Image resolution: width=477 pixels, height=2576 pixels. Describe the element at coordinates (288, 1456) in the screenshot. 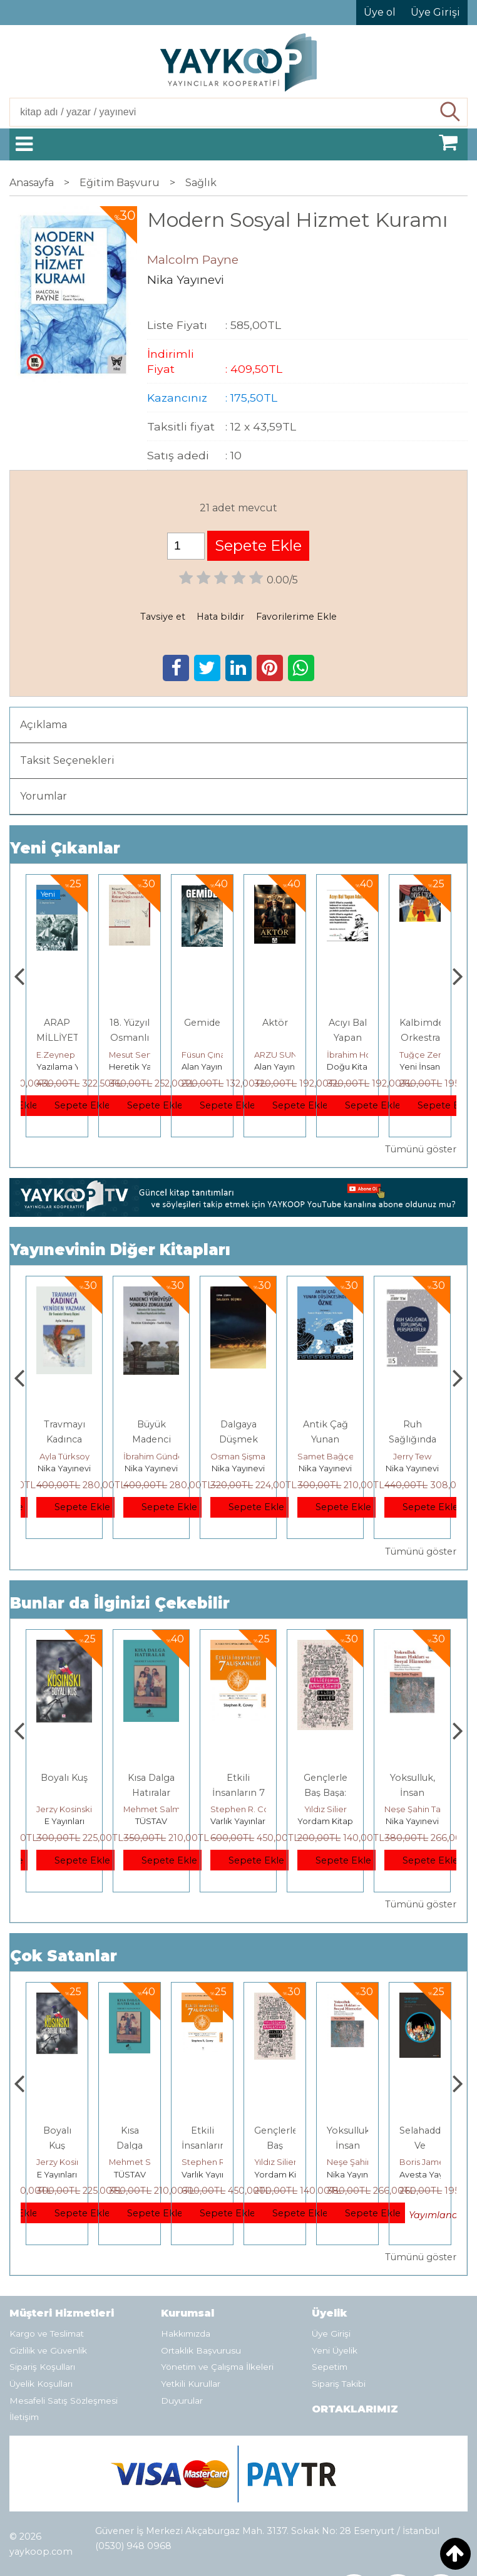

I see `Osman Şişman` at that location.